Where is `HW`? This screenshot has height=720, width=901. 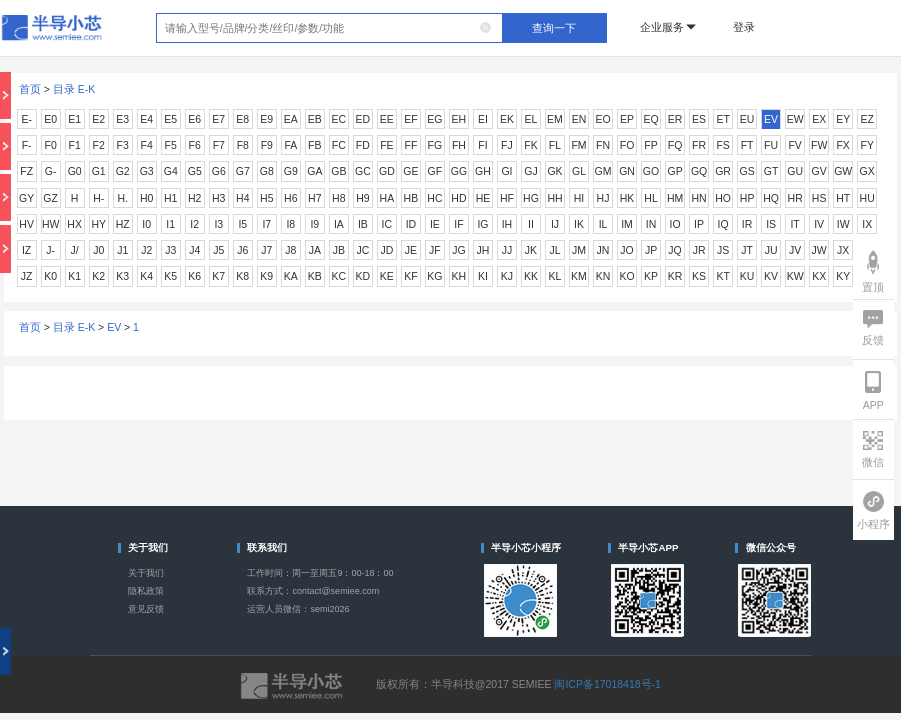 HW is located at coordinates (51, 224).